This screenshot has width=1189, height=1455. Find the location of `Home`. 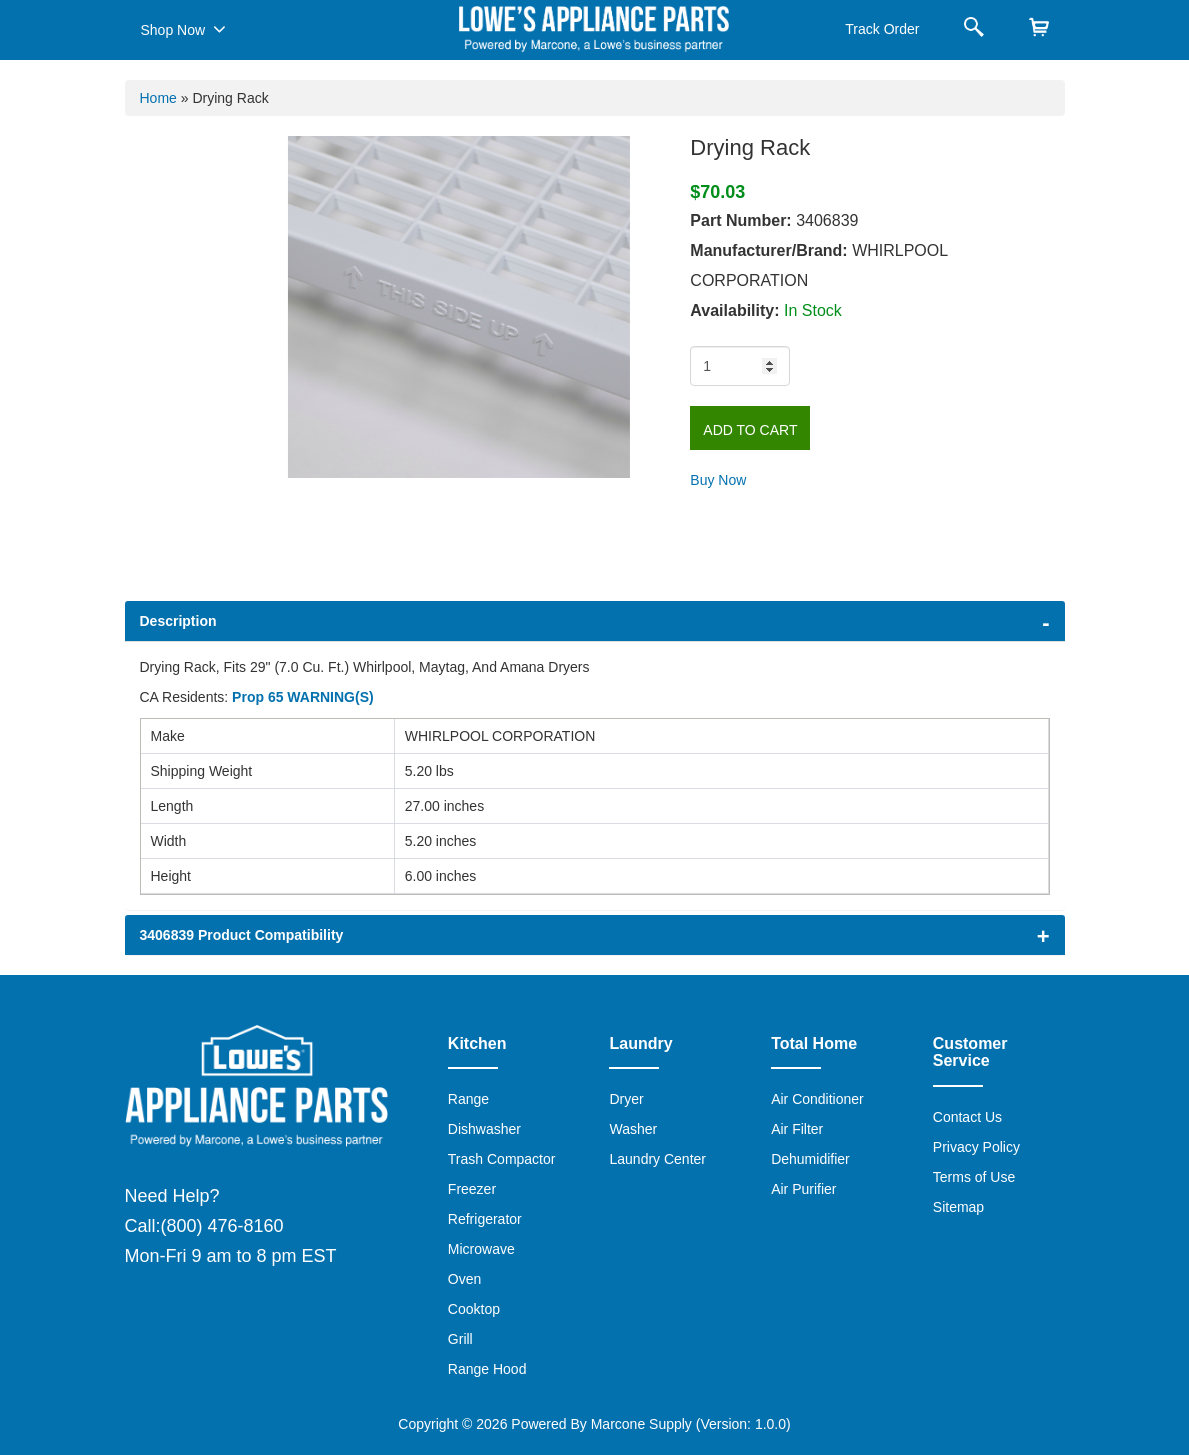

Home is located at coordinates (158, 98).